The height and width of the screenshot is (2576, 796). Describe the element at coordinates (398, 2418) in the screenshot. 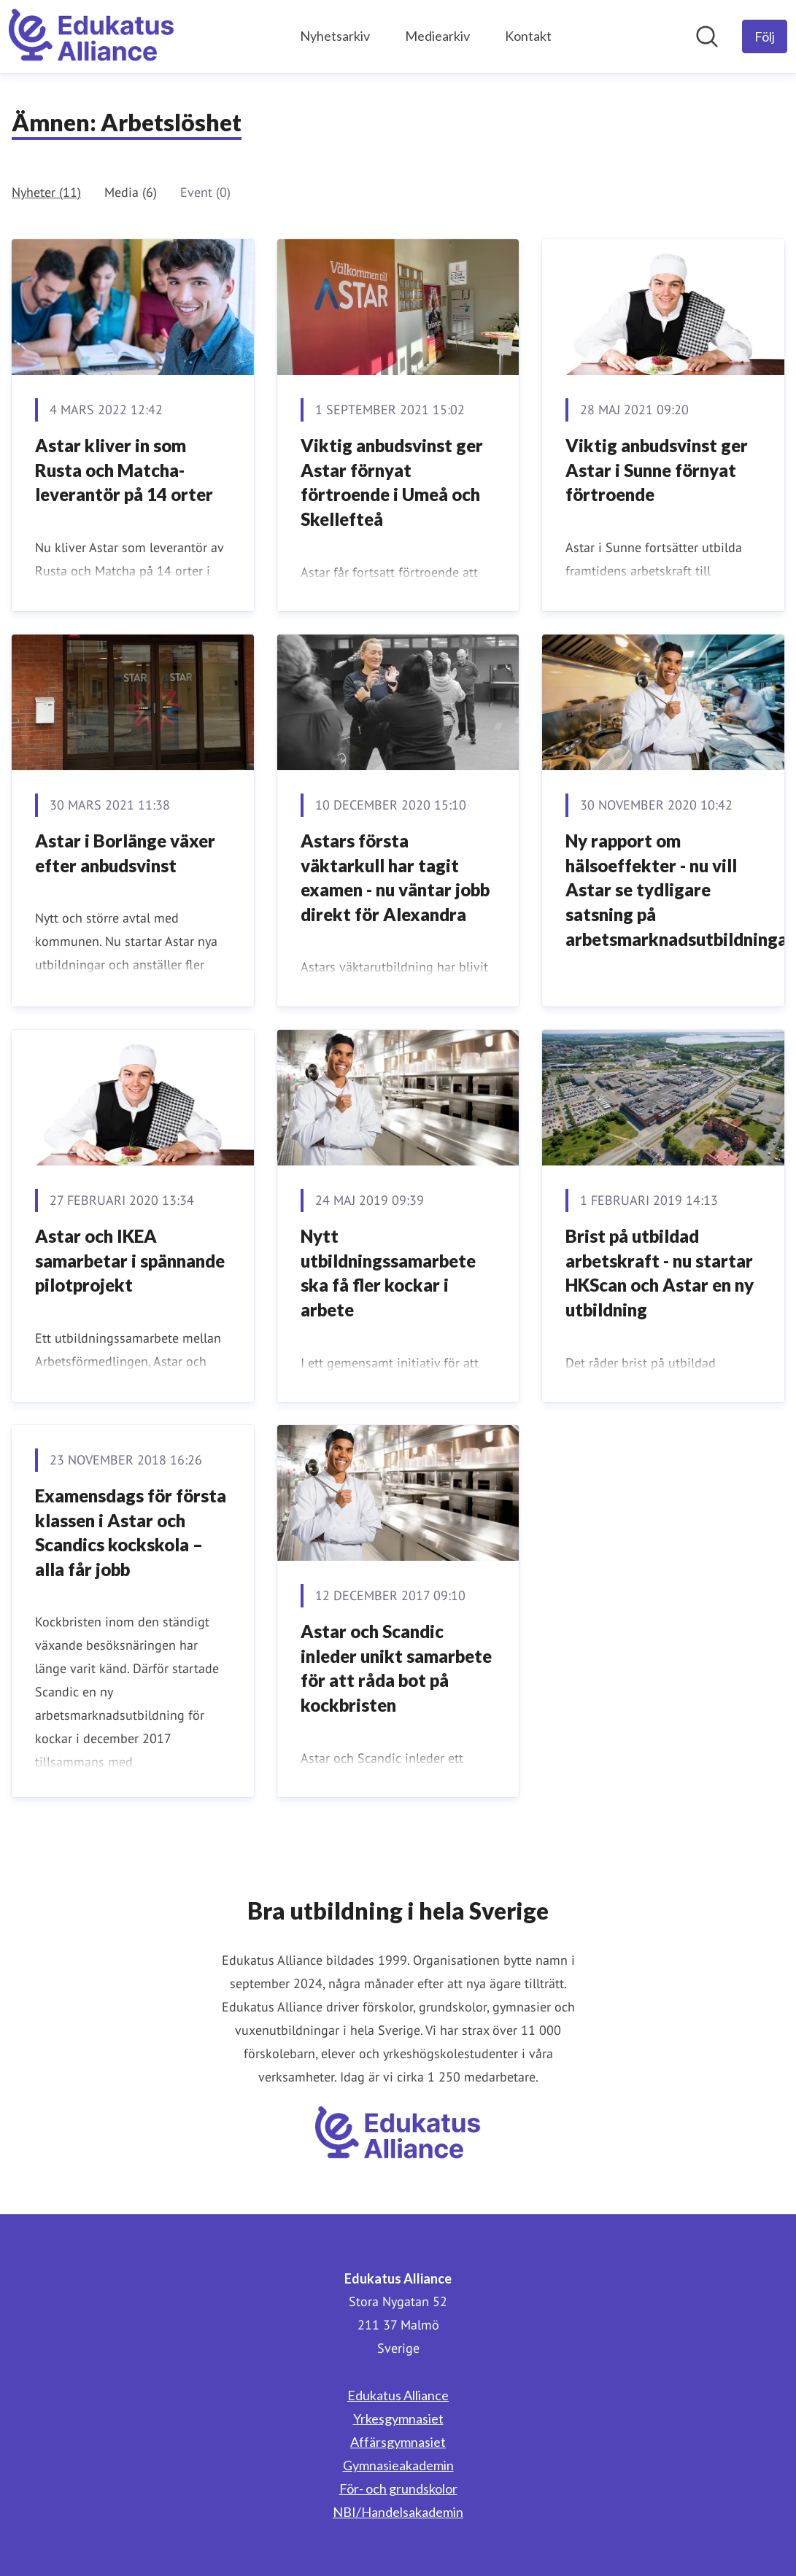

I see `Yrkesgymnasiet [Yrkesgymnasiet (öppnas i nytt fönster)]` at that location.